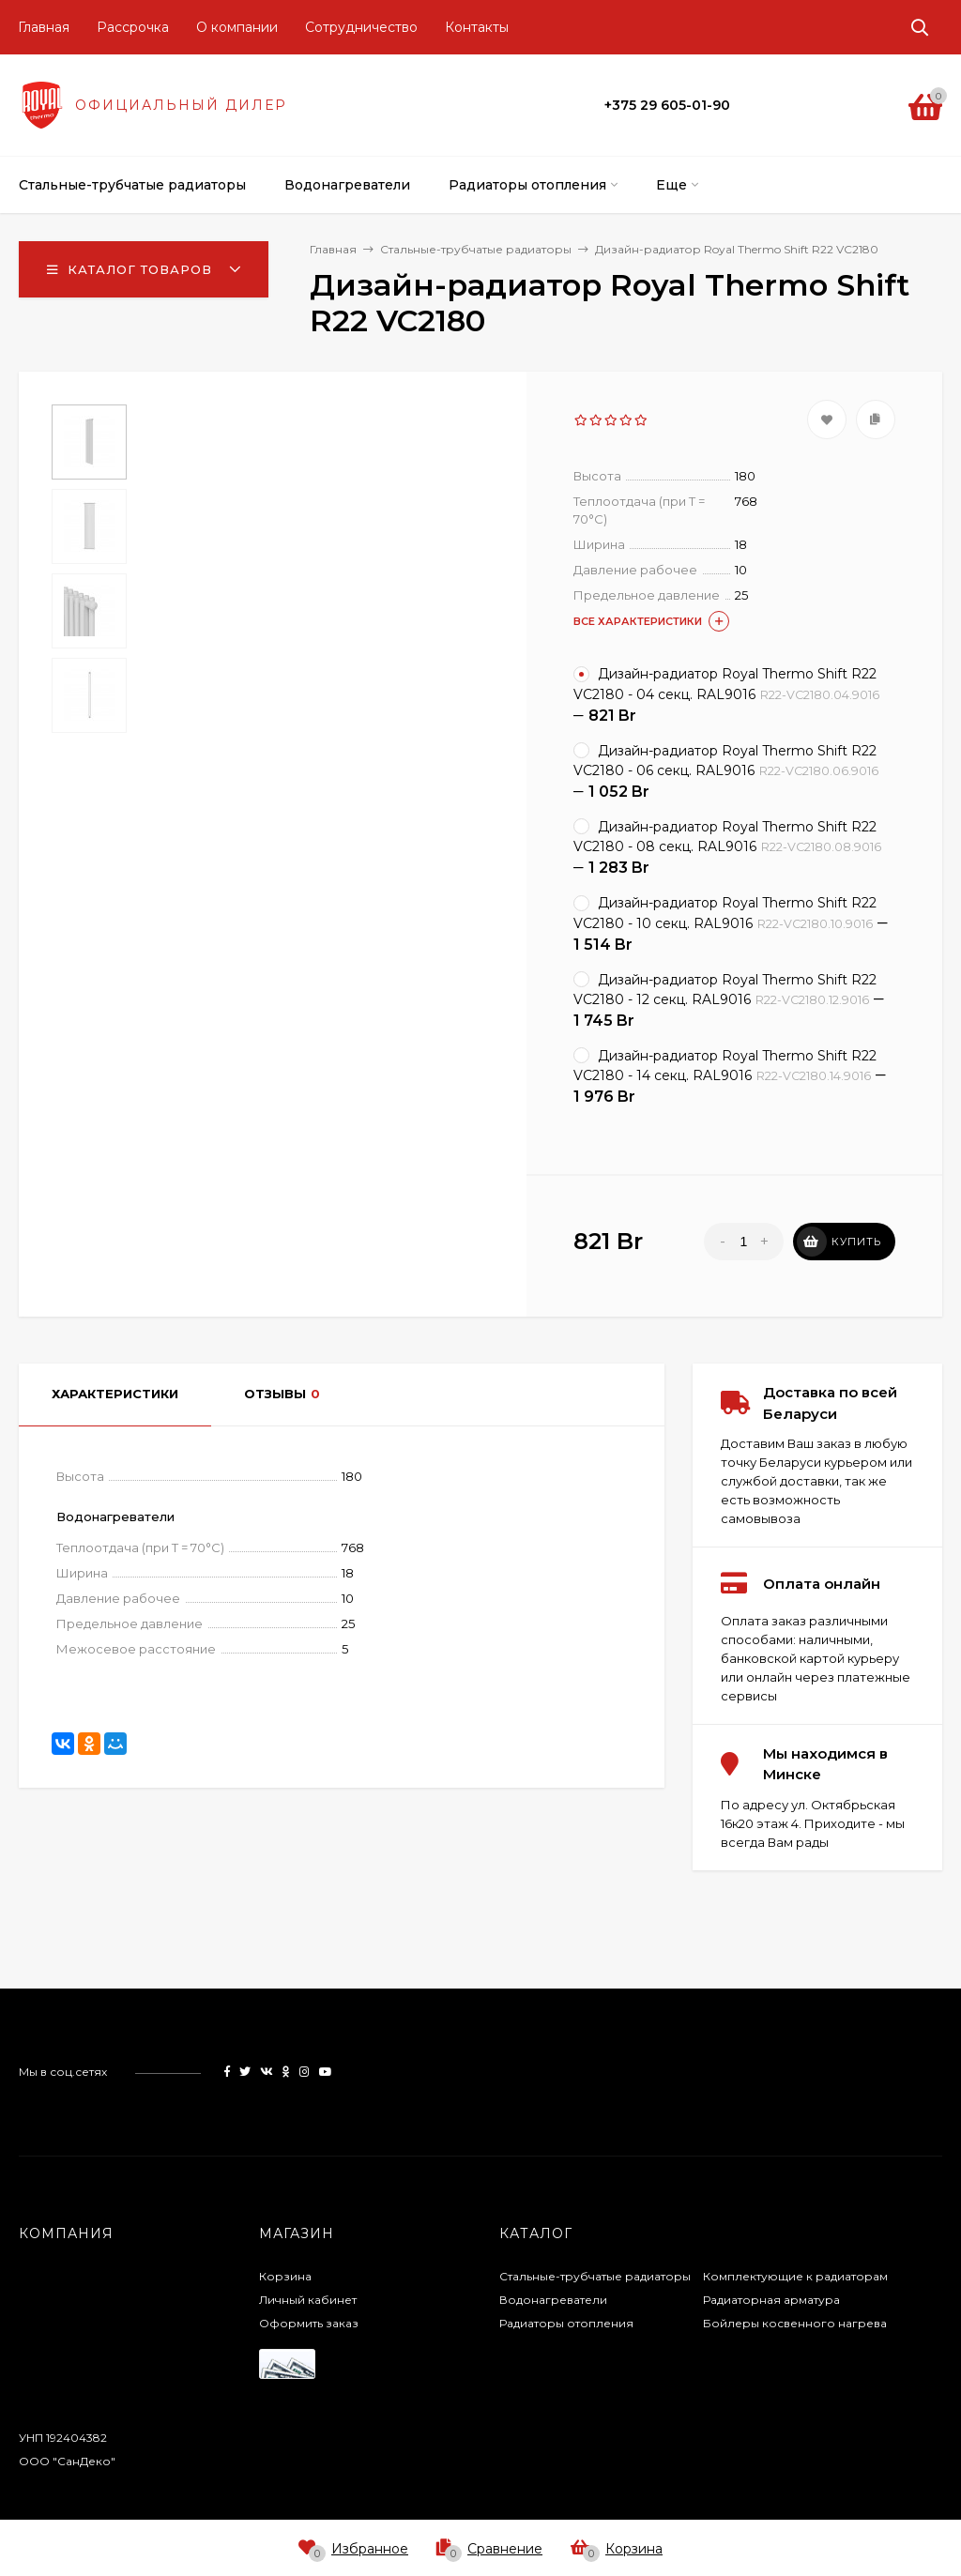 The width and height of the screenshot is (961, 2576). What do you see at coordinates (308, 2323) in the screenshot?
I see `Оформить заказ` at bounding box center [308, 2323].